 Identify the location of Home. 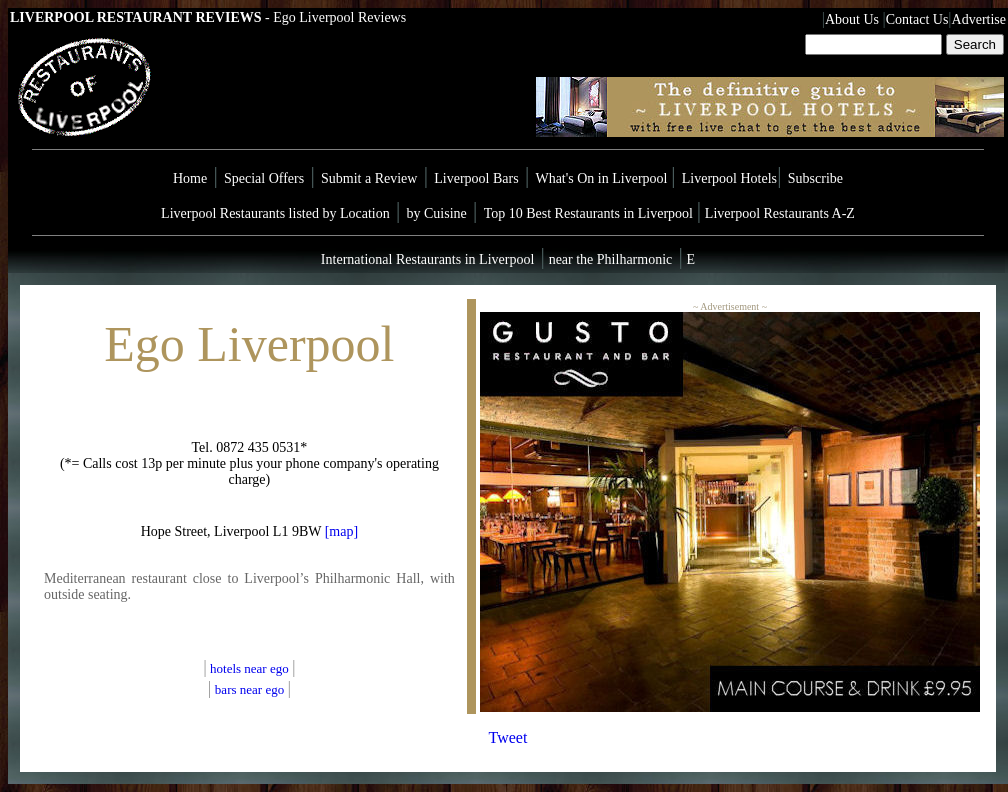
(190, 178).